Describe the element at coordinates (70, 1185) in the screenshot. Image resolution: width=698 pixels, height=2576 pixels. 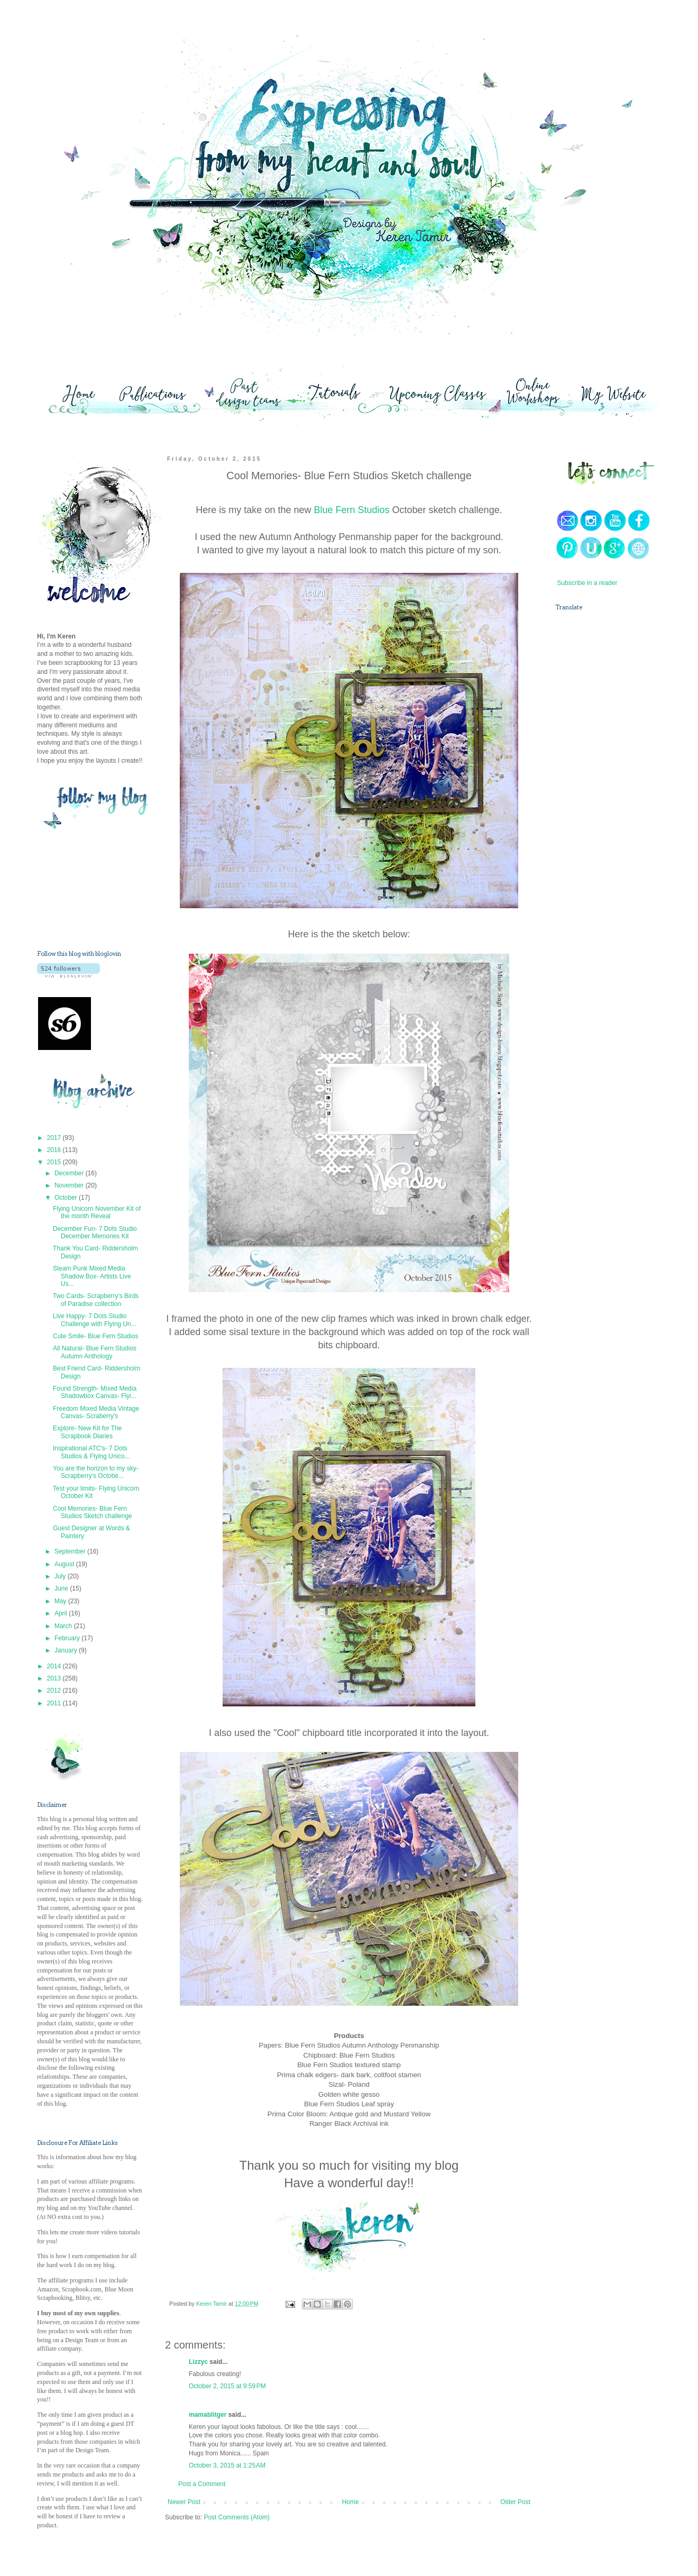
I see `November` at that location.